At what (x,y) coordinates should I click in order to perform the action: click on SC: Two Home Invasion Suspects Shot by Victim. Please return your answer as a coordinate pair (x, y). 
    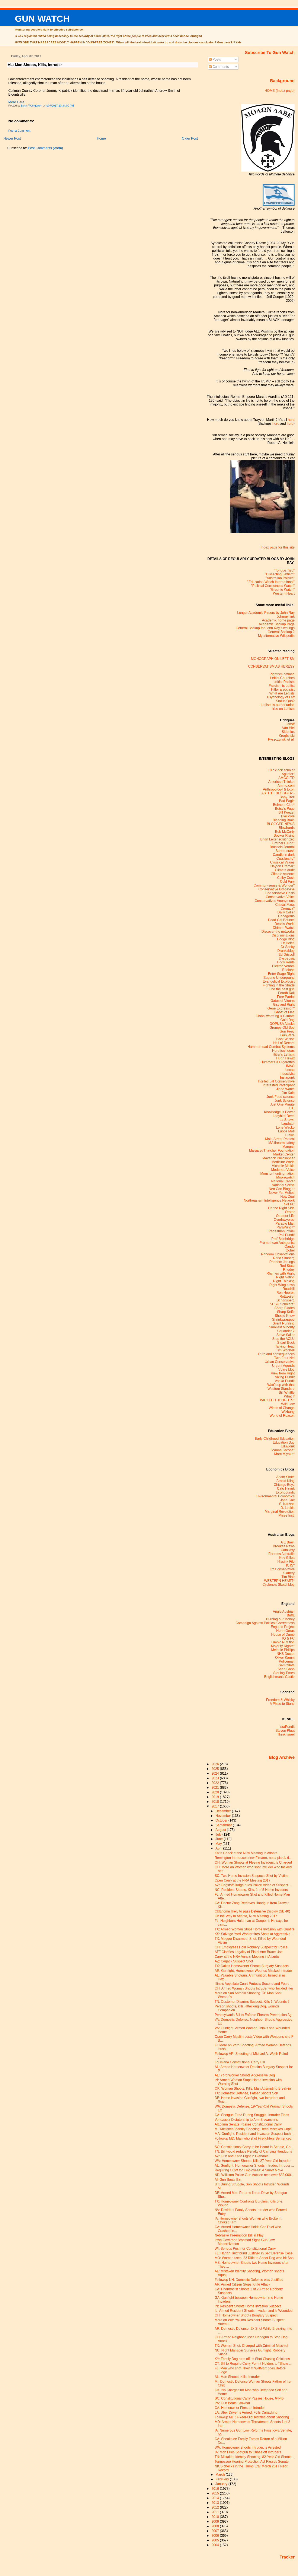
    Looking at the image, I should click on (251, 1875).